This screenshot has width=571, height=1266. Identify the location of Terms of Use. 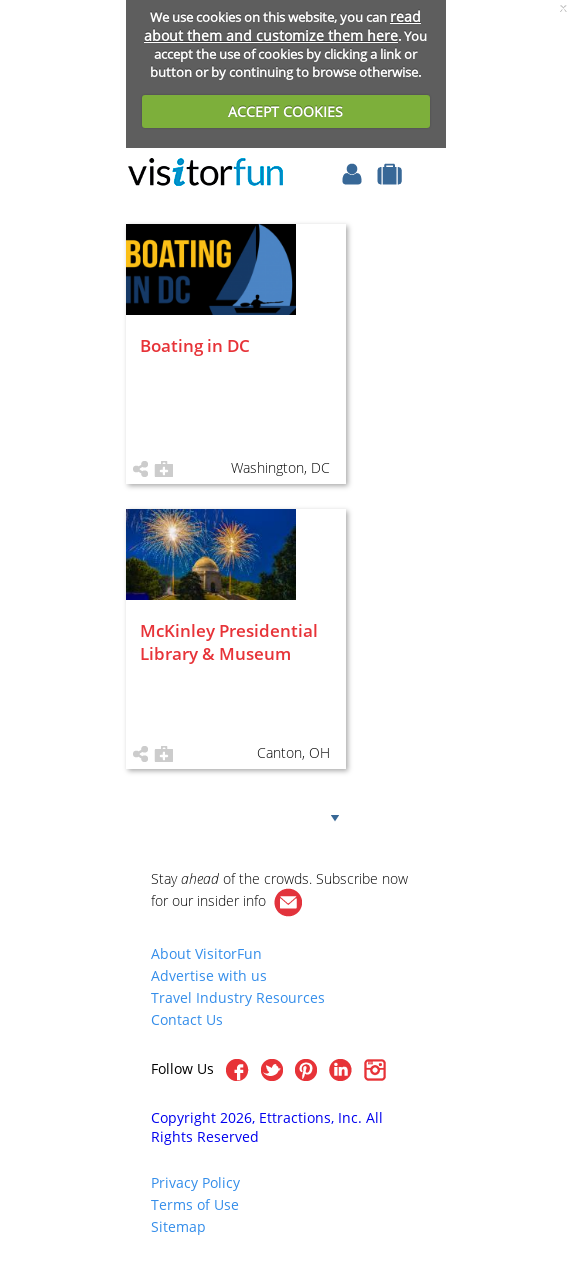
(195, 1204).